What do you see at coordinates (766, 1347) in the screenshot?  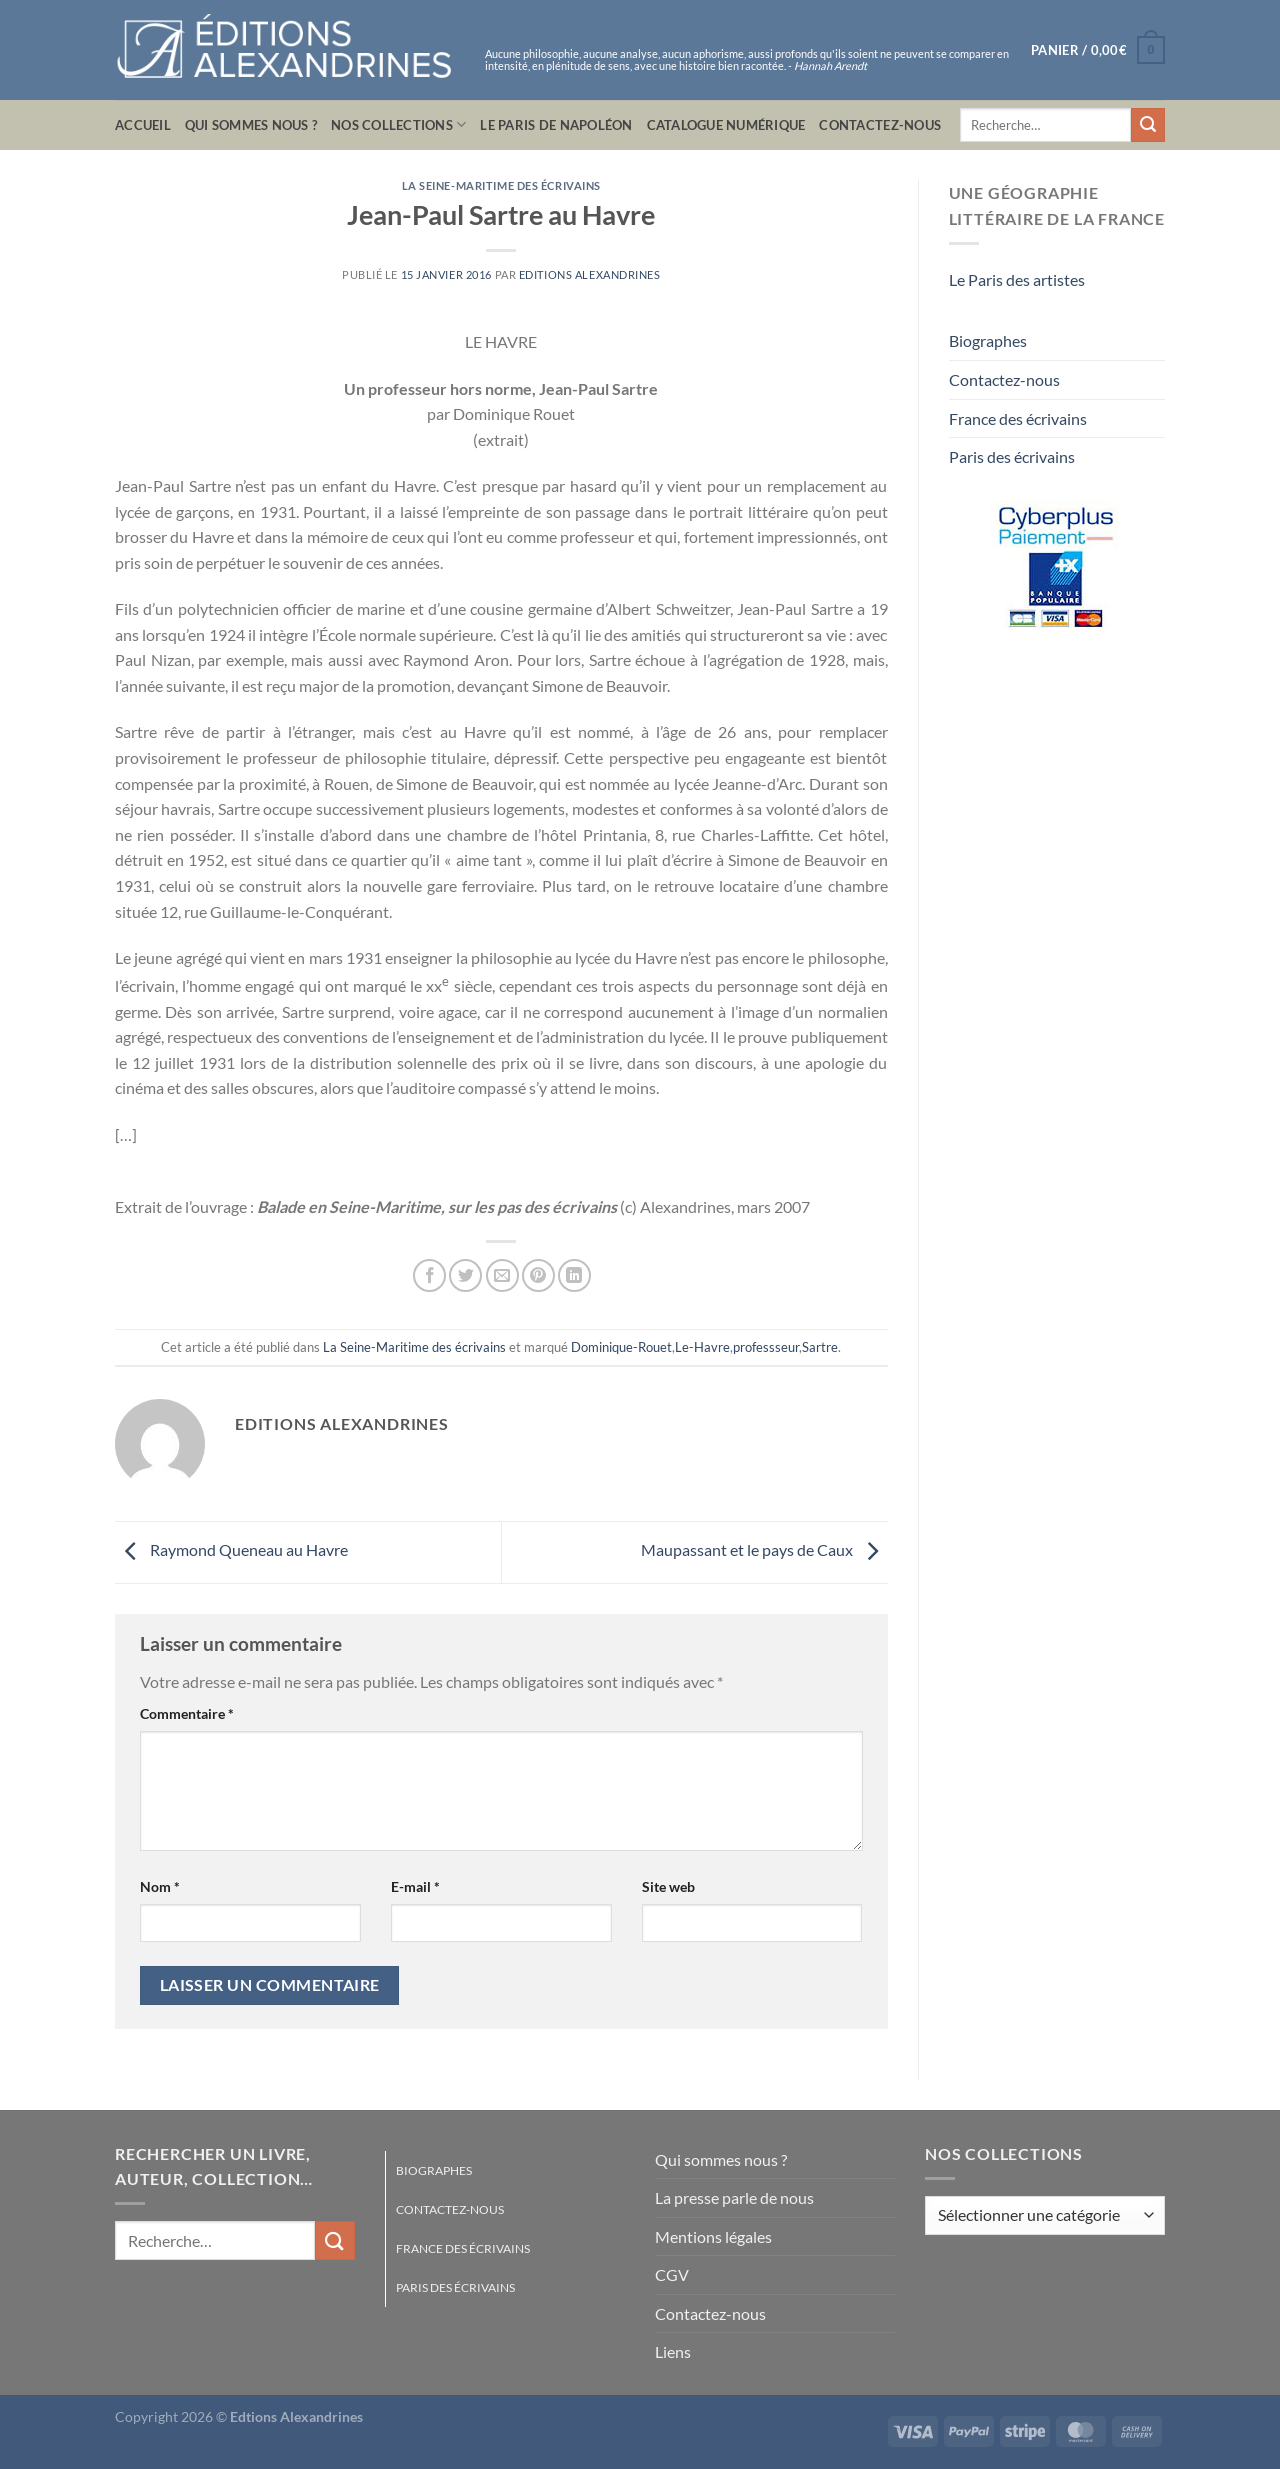 I see `professseur` at bounding box center [766, 1347].